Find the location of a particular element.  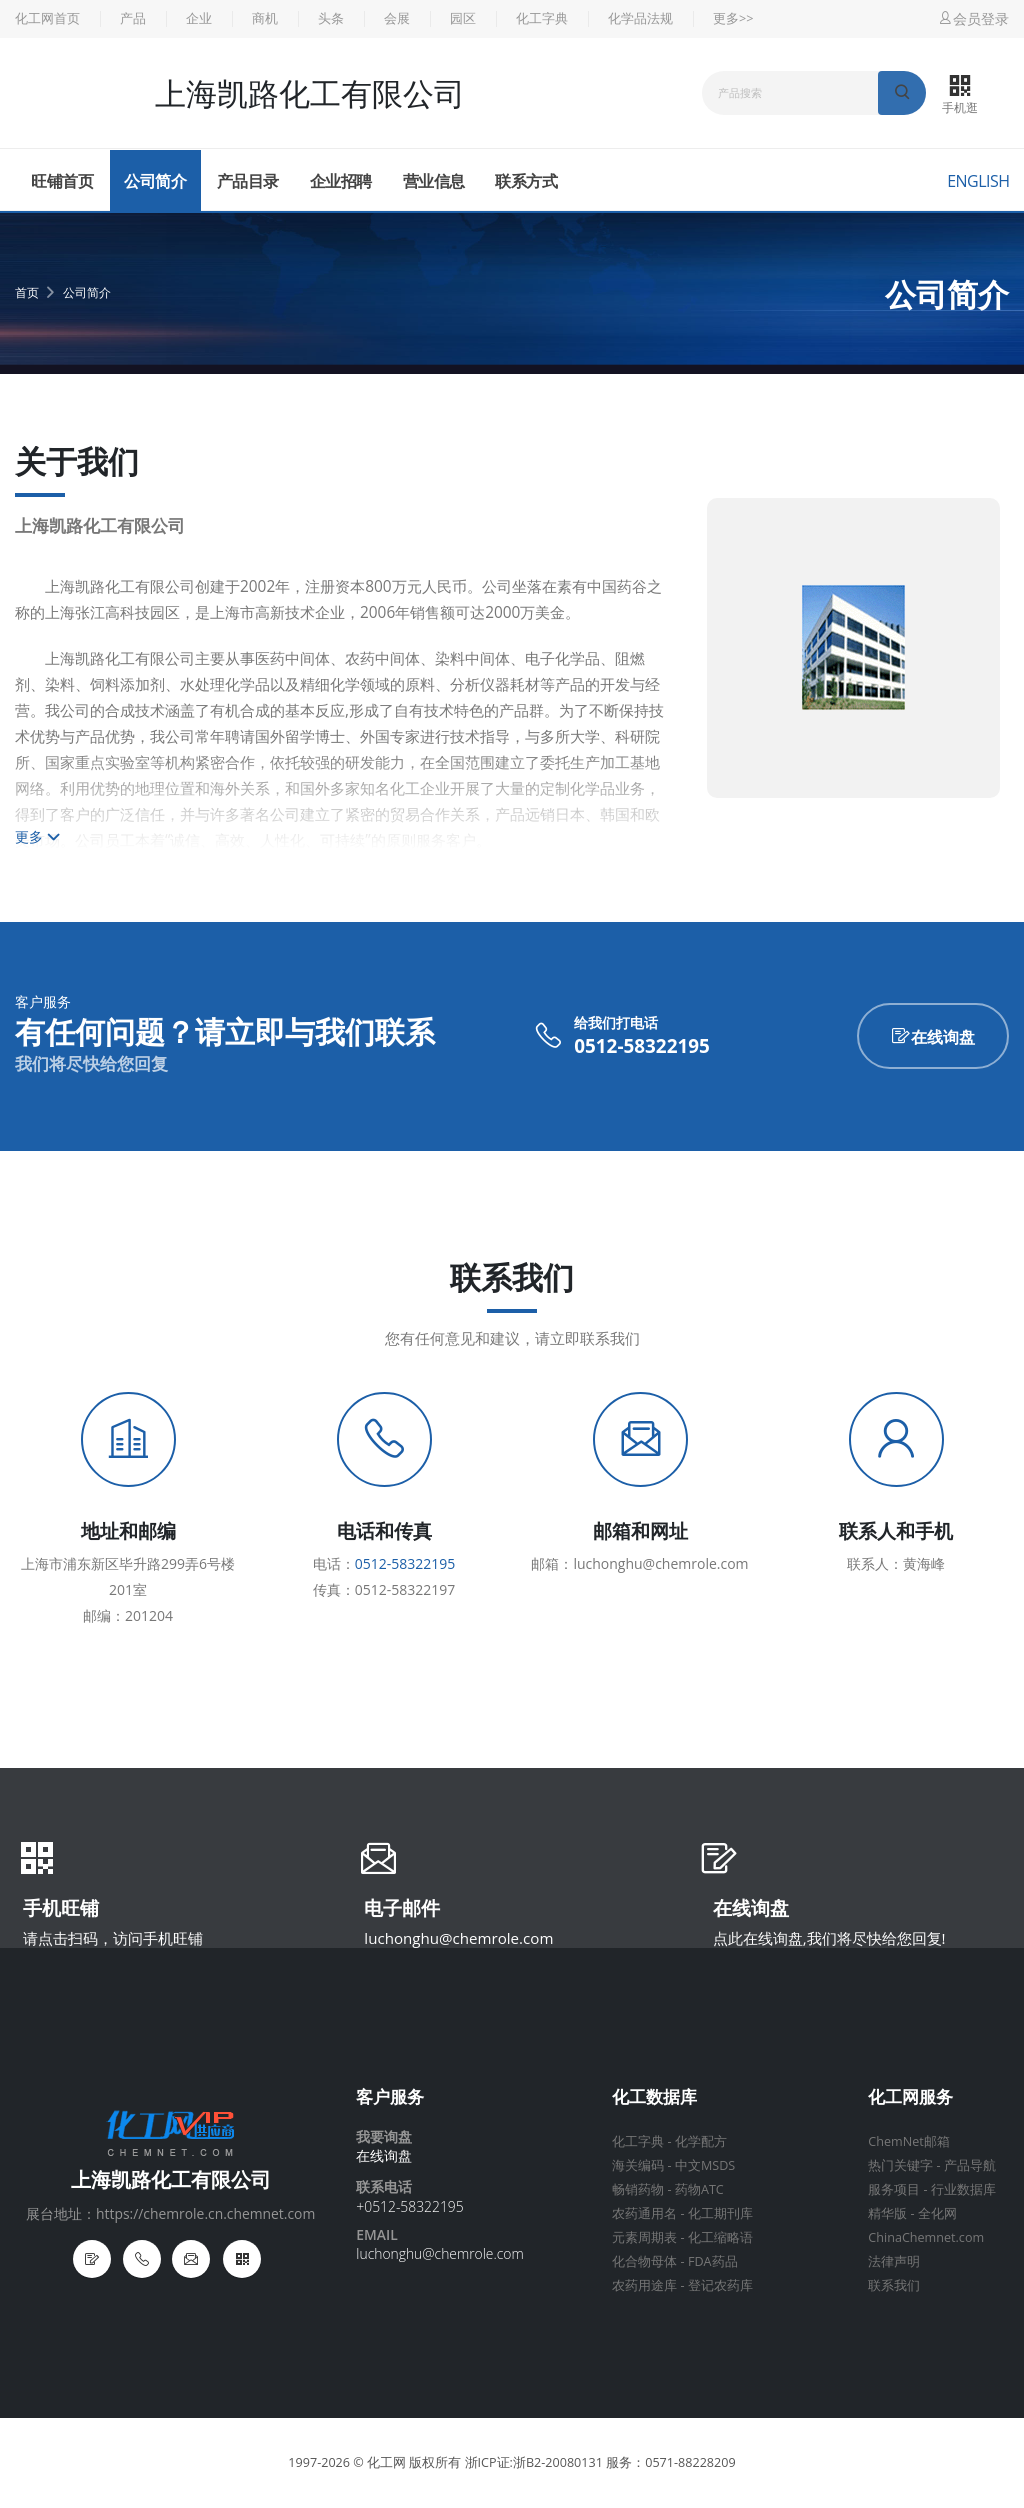

English is located at coordinates (978, 181).